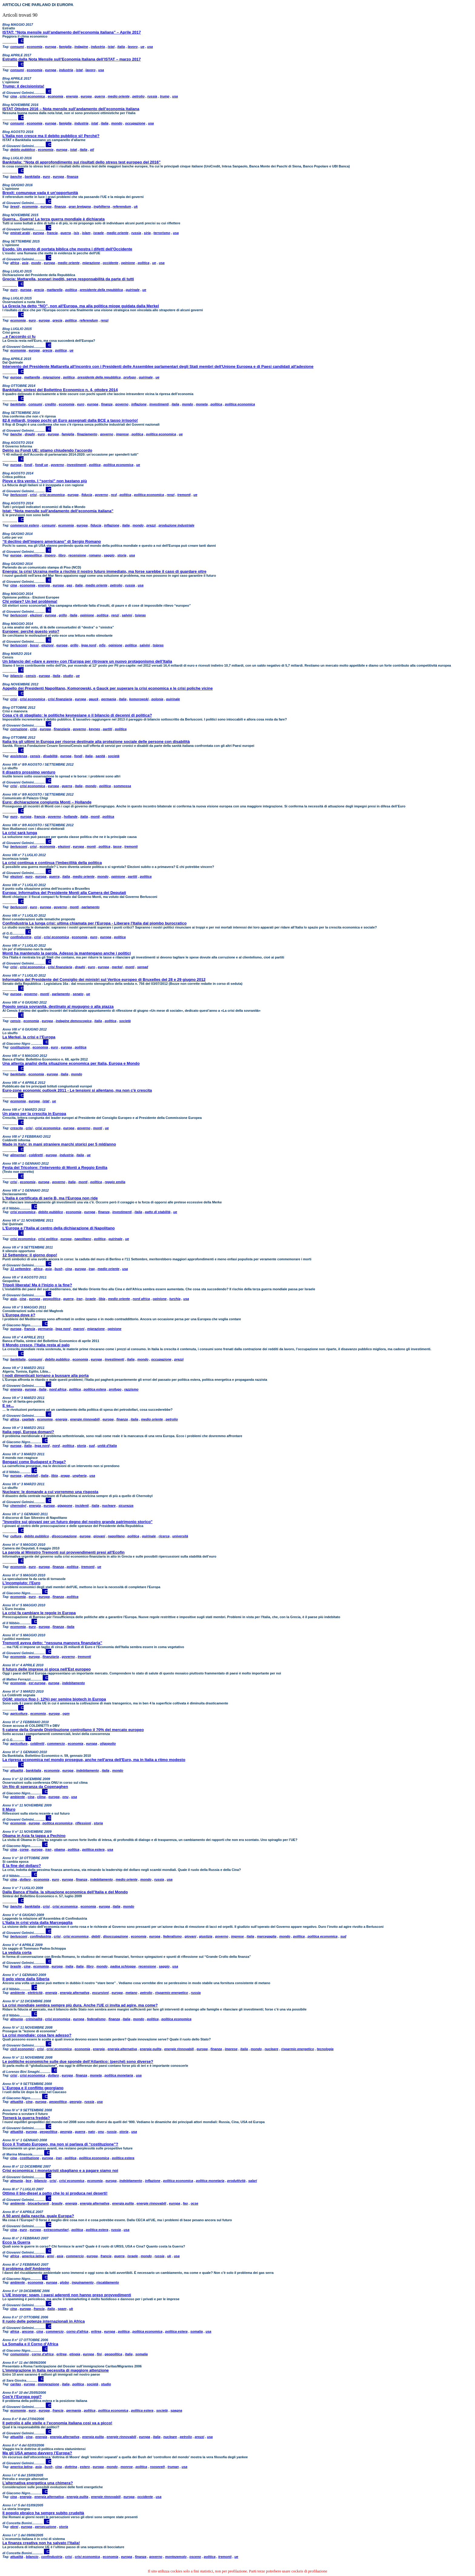 The width and height of the screenshot is (475, 2576). What do you see at coordinates (74, 2354) in the screenshot?
I see `etiopia` at bounding box center [74, 2354].